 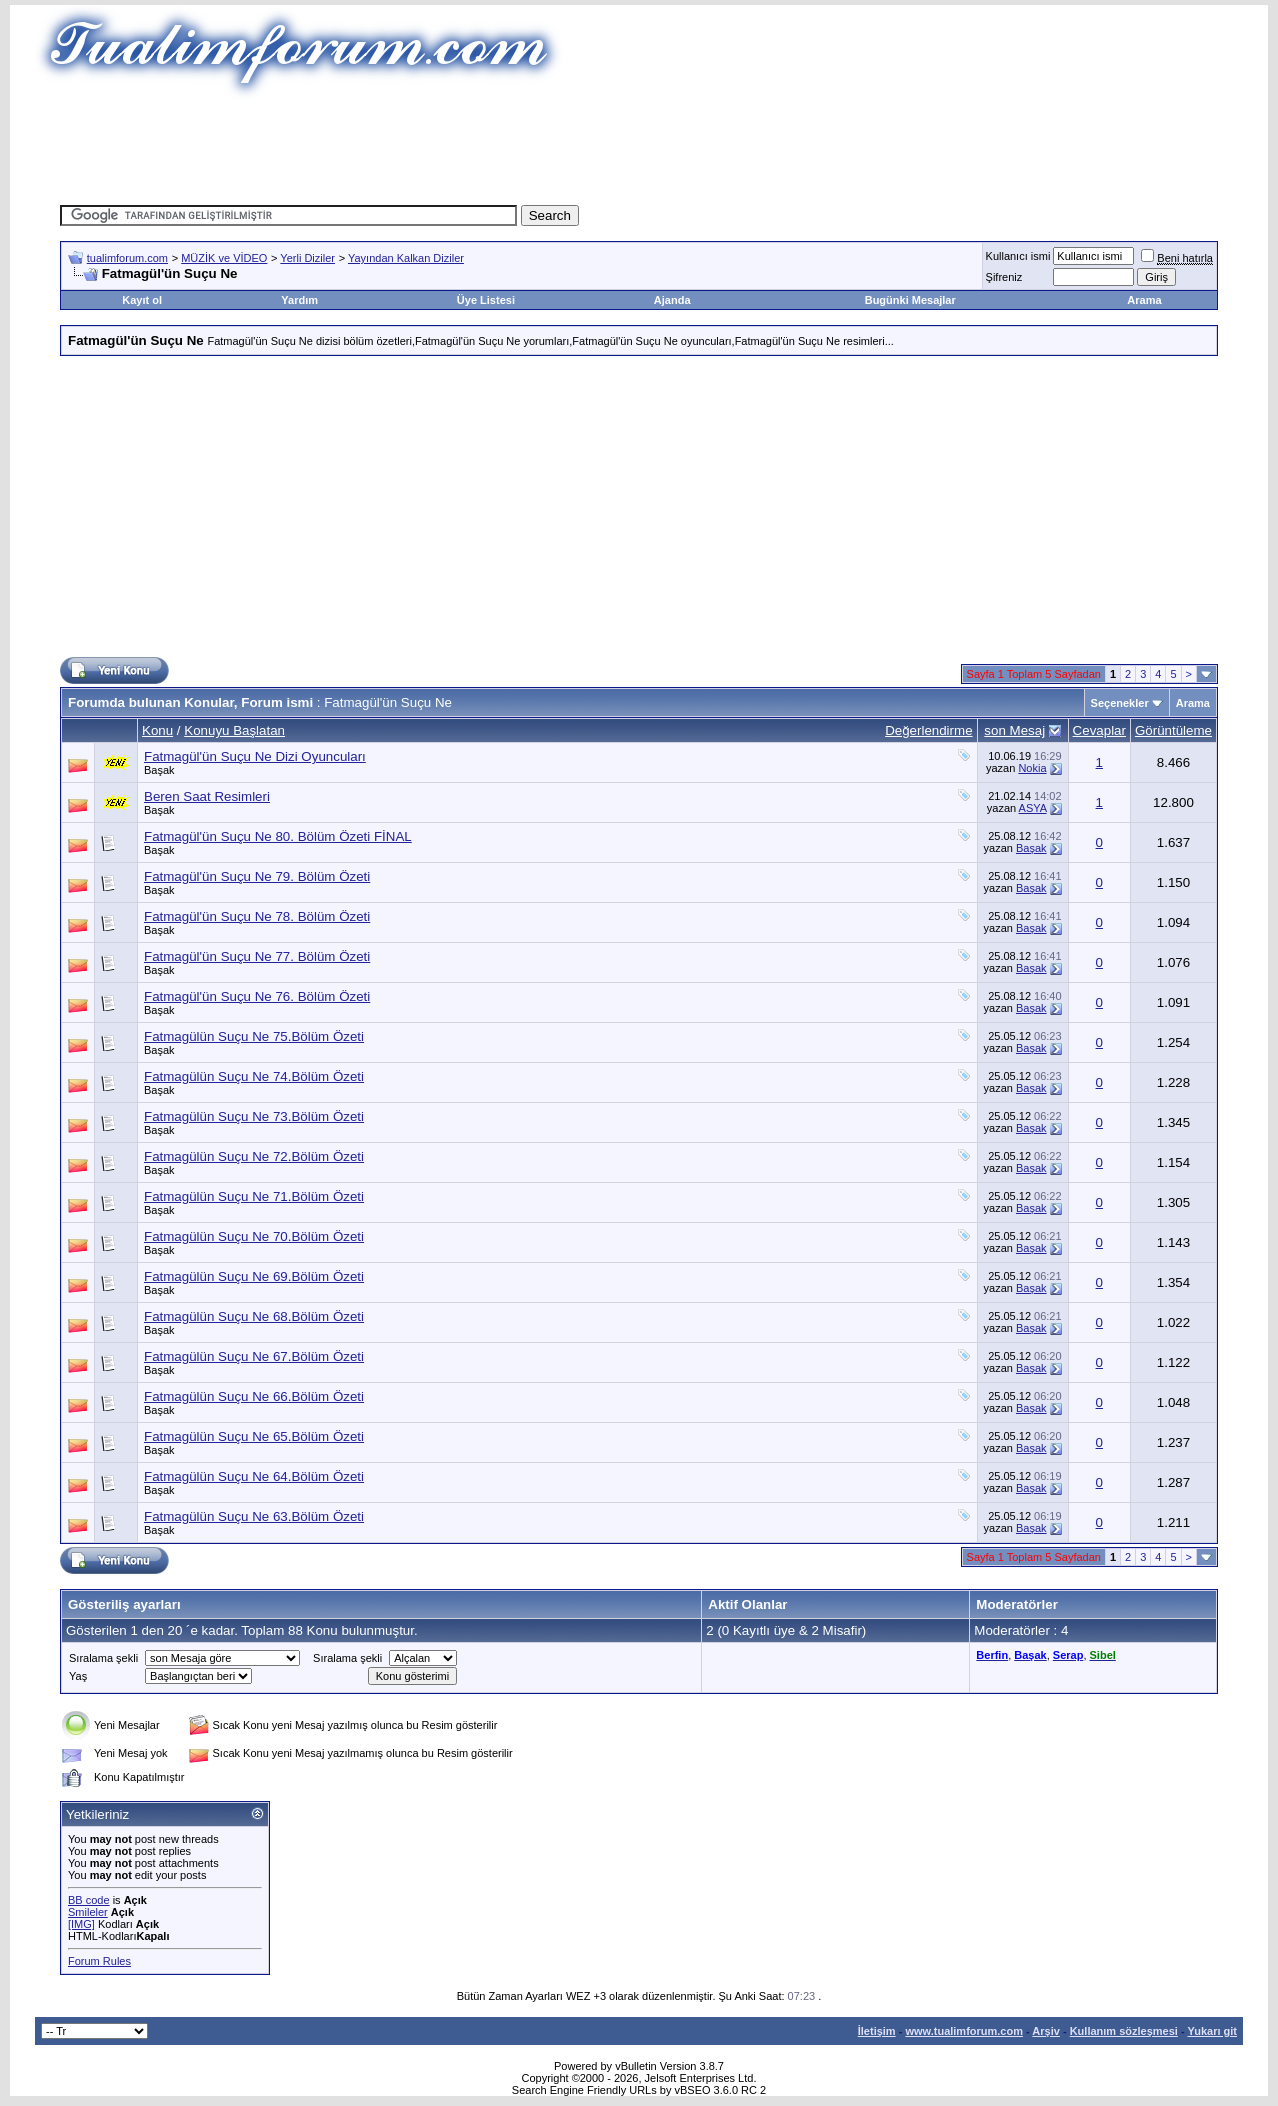 I want to click on Seçenekler, so click(x=1120, y=703).